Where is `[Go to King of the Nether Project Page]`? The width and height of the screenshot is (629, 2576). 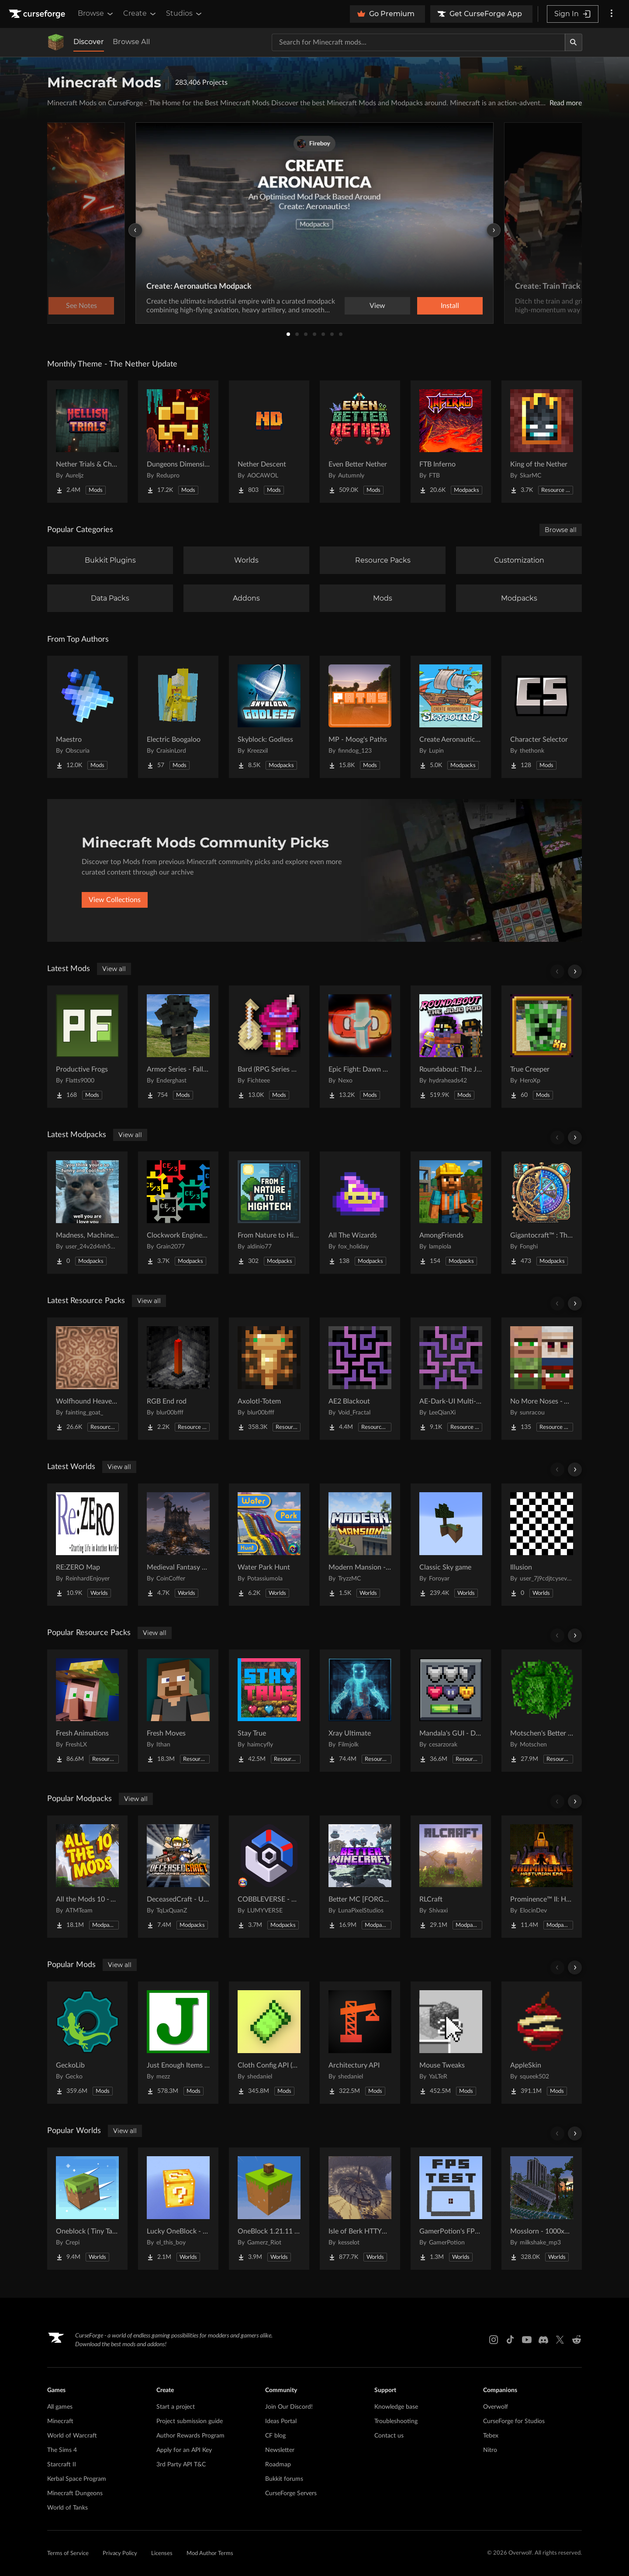 [Go to King of the Nether Project Page] is located at coordinates (541, 441).